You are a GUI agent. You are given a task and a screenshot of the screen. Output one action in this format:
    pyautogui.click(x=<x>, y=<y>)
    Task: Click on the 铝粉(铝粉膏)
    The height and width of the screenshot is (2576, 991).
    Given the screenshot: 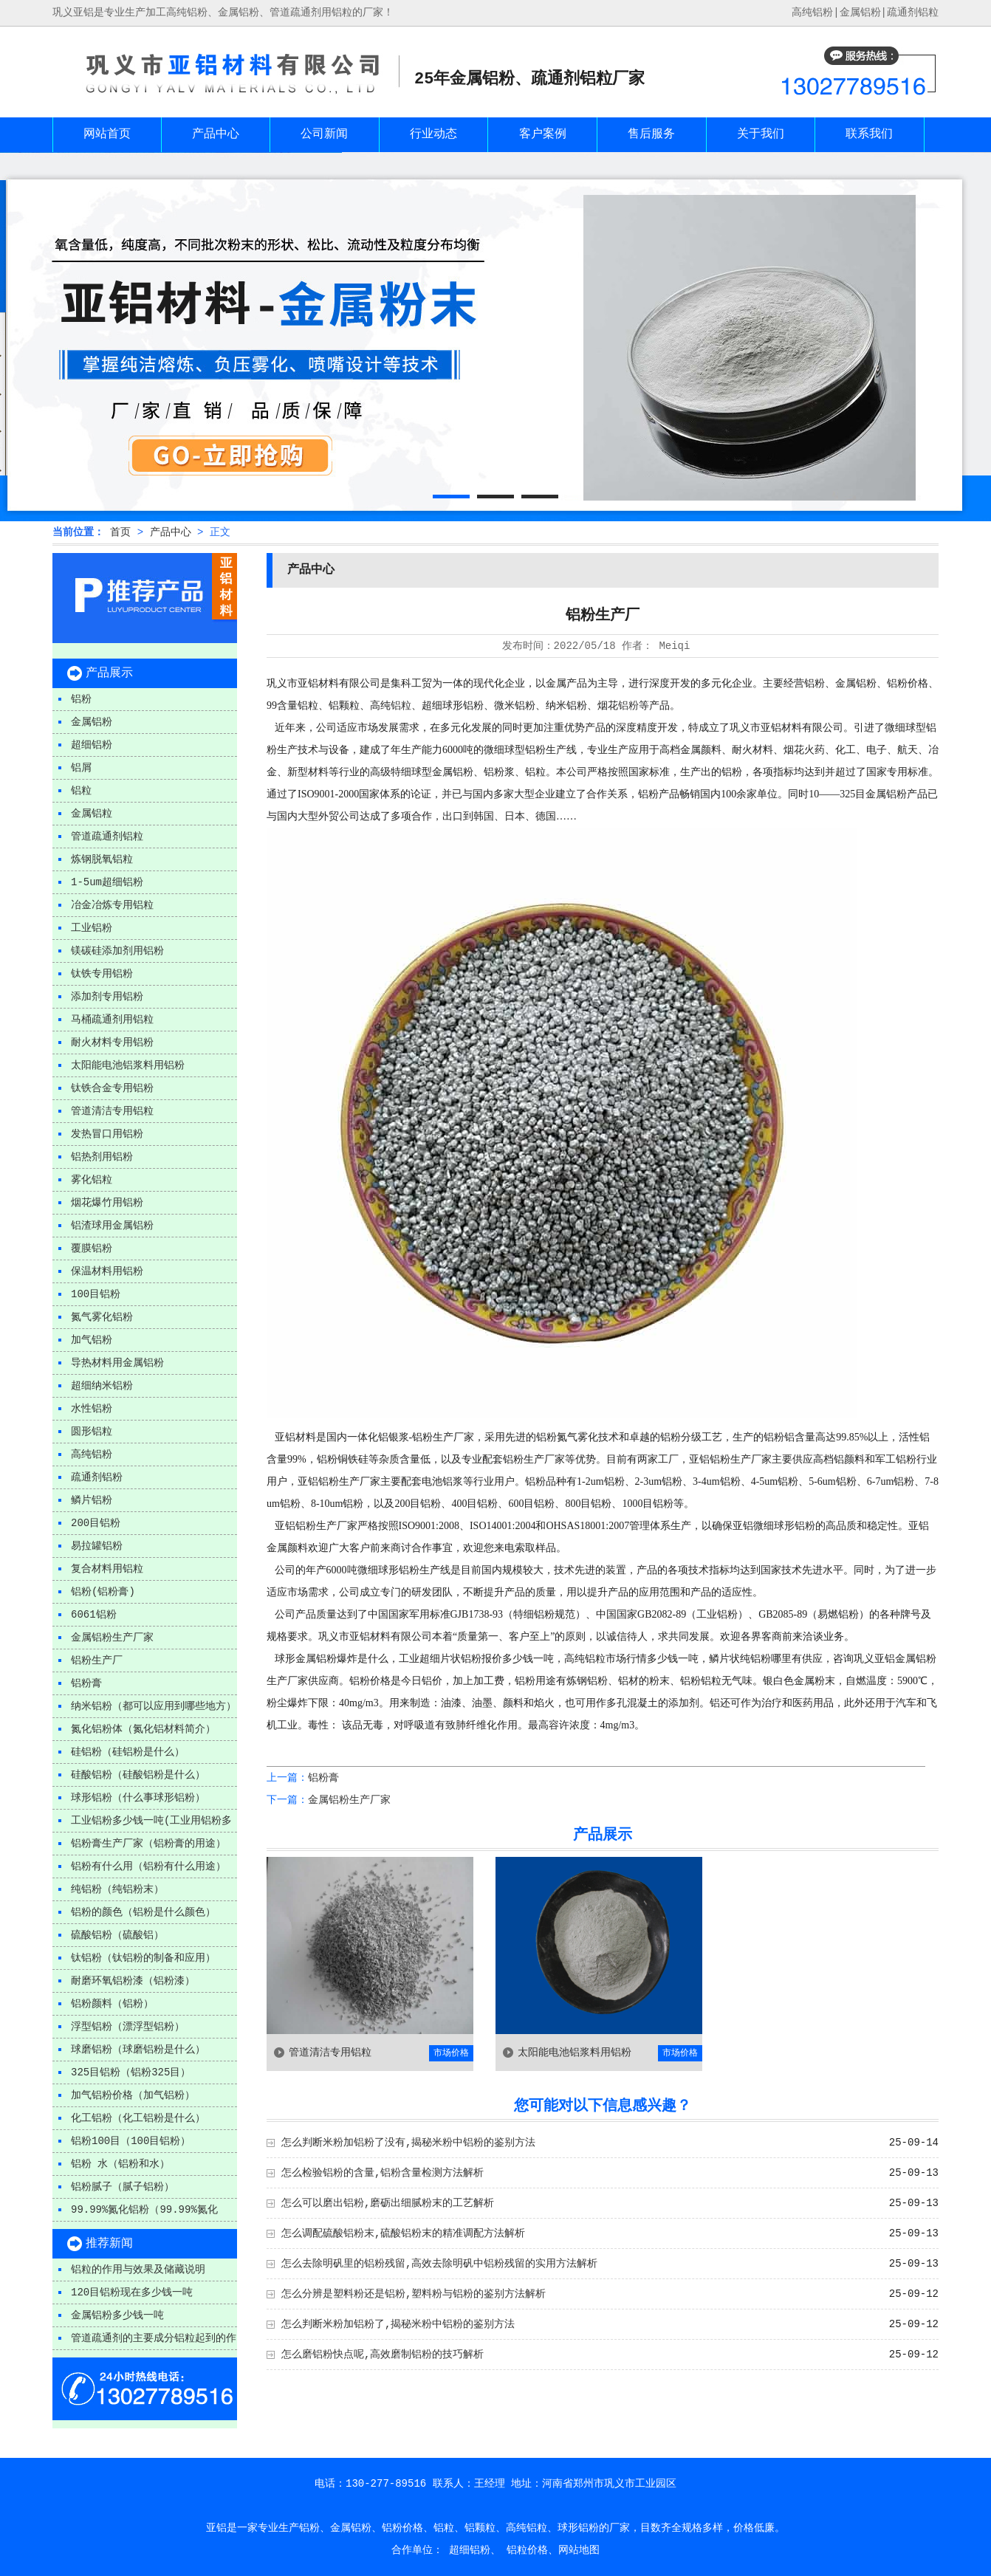 What is the action you would take?
    pyautogui.click(x=103, y=1592)
    